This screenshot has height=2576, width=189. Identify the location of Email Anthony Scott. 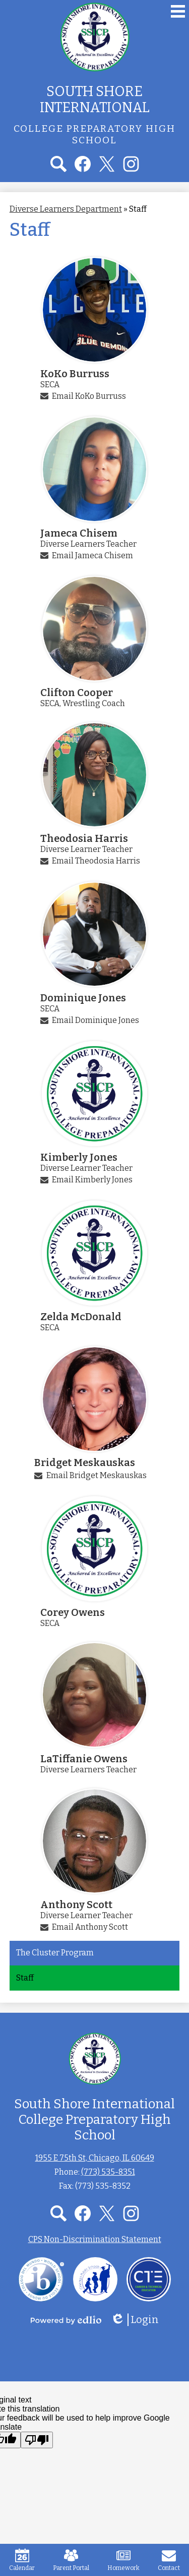
(90, 1927).